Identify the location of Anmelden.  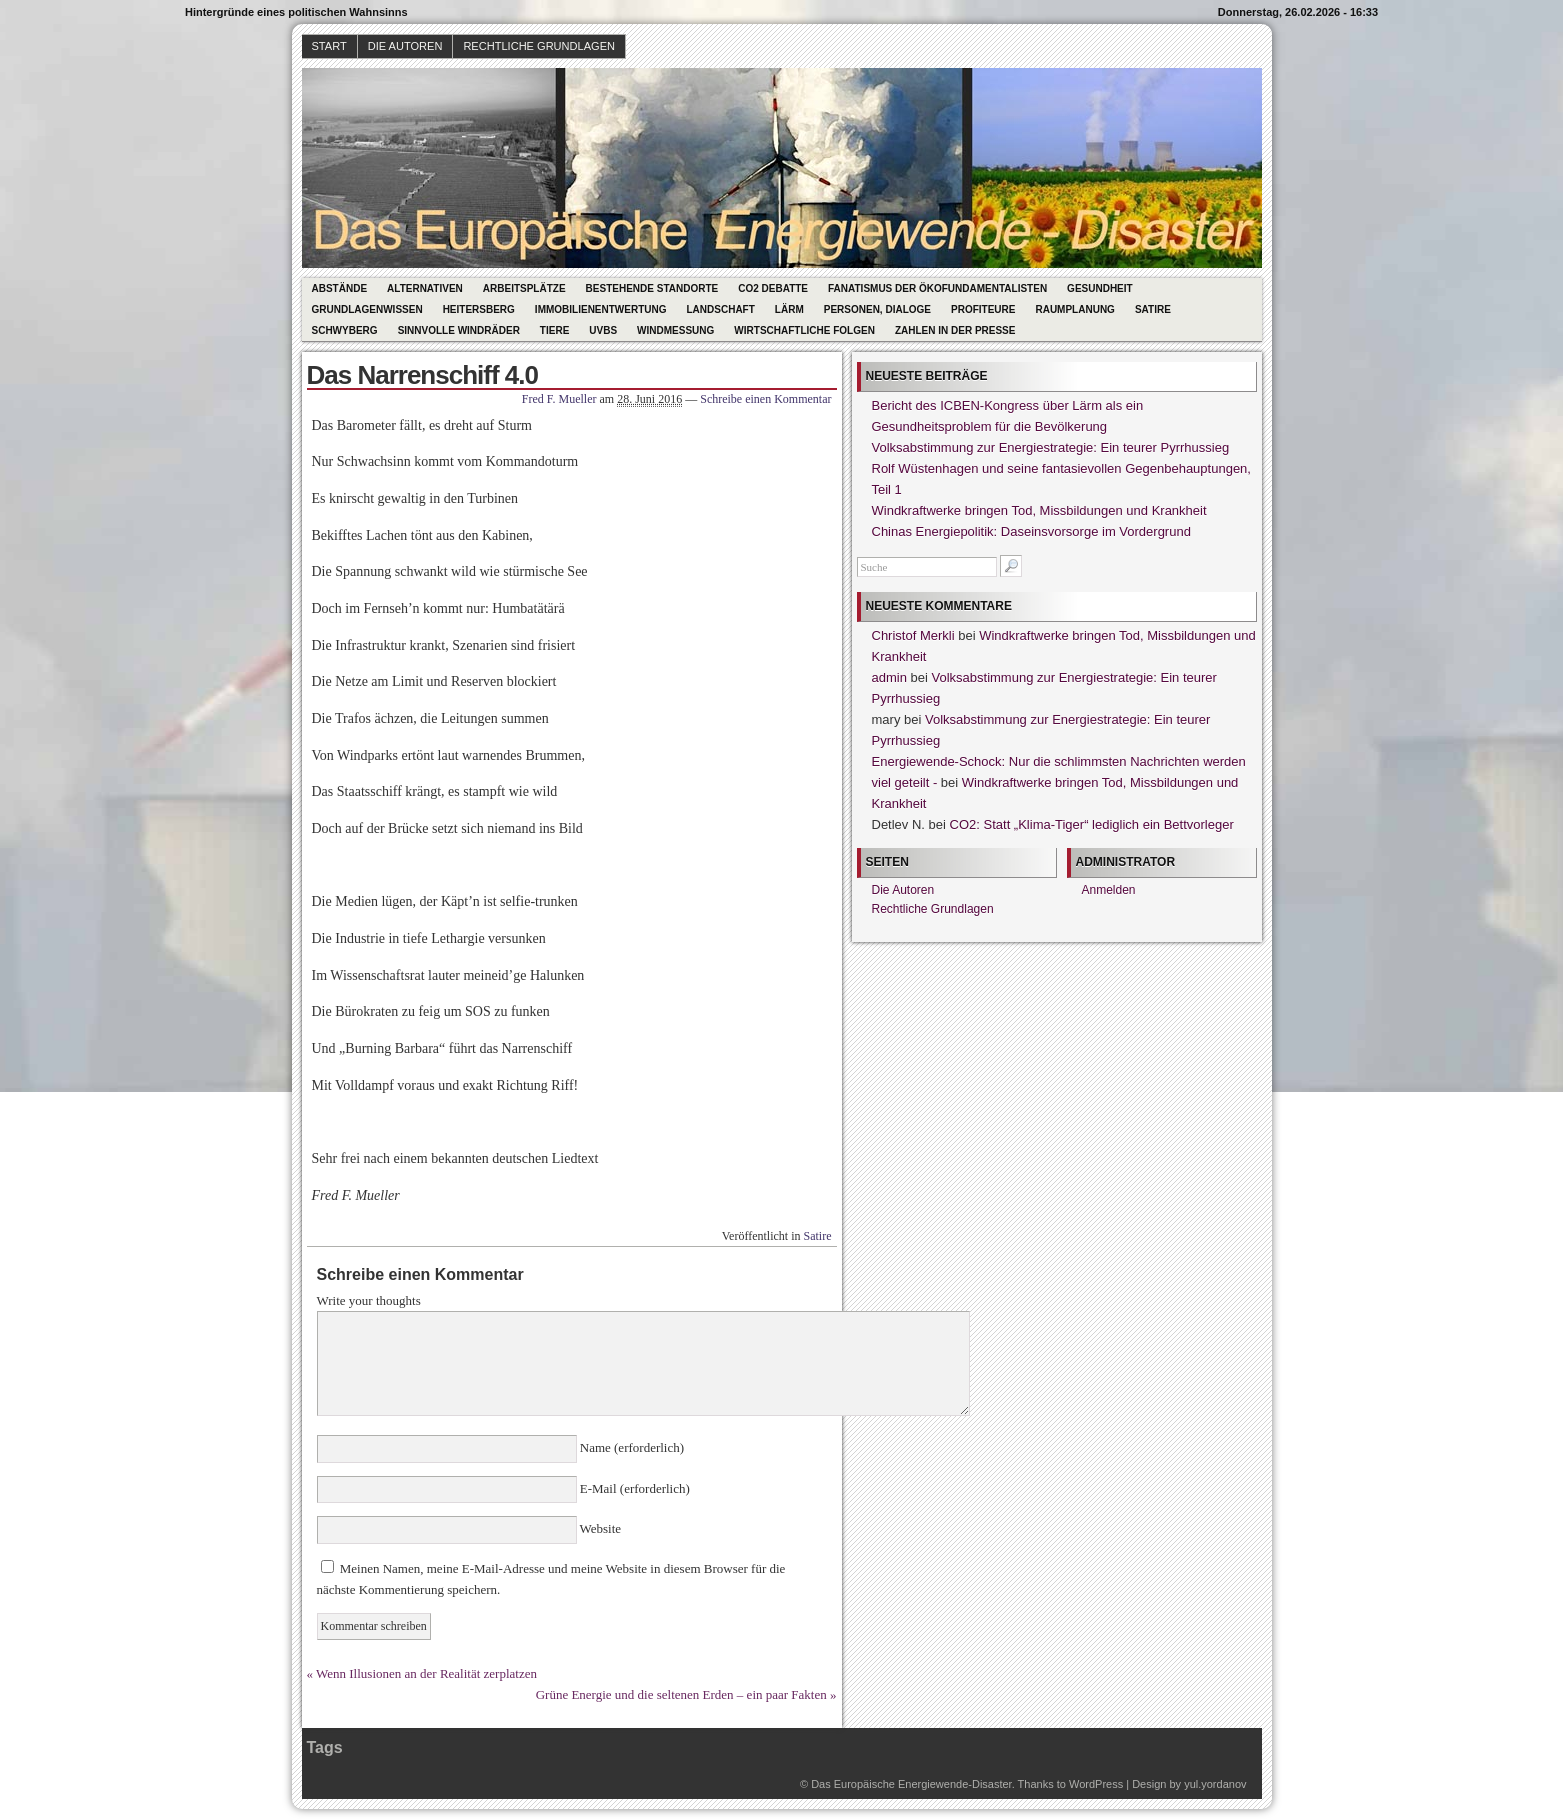
(1109, 890).